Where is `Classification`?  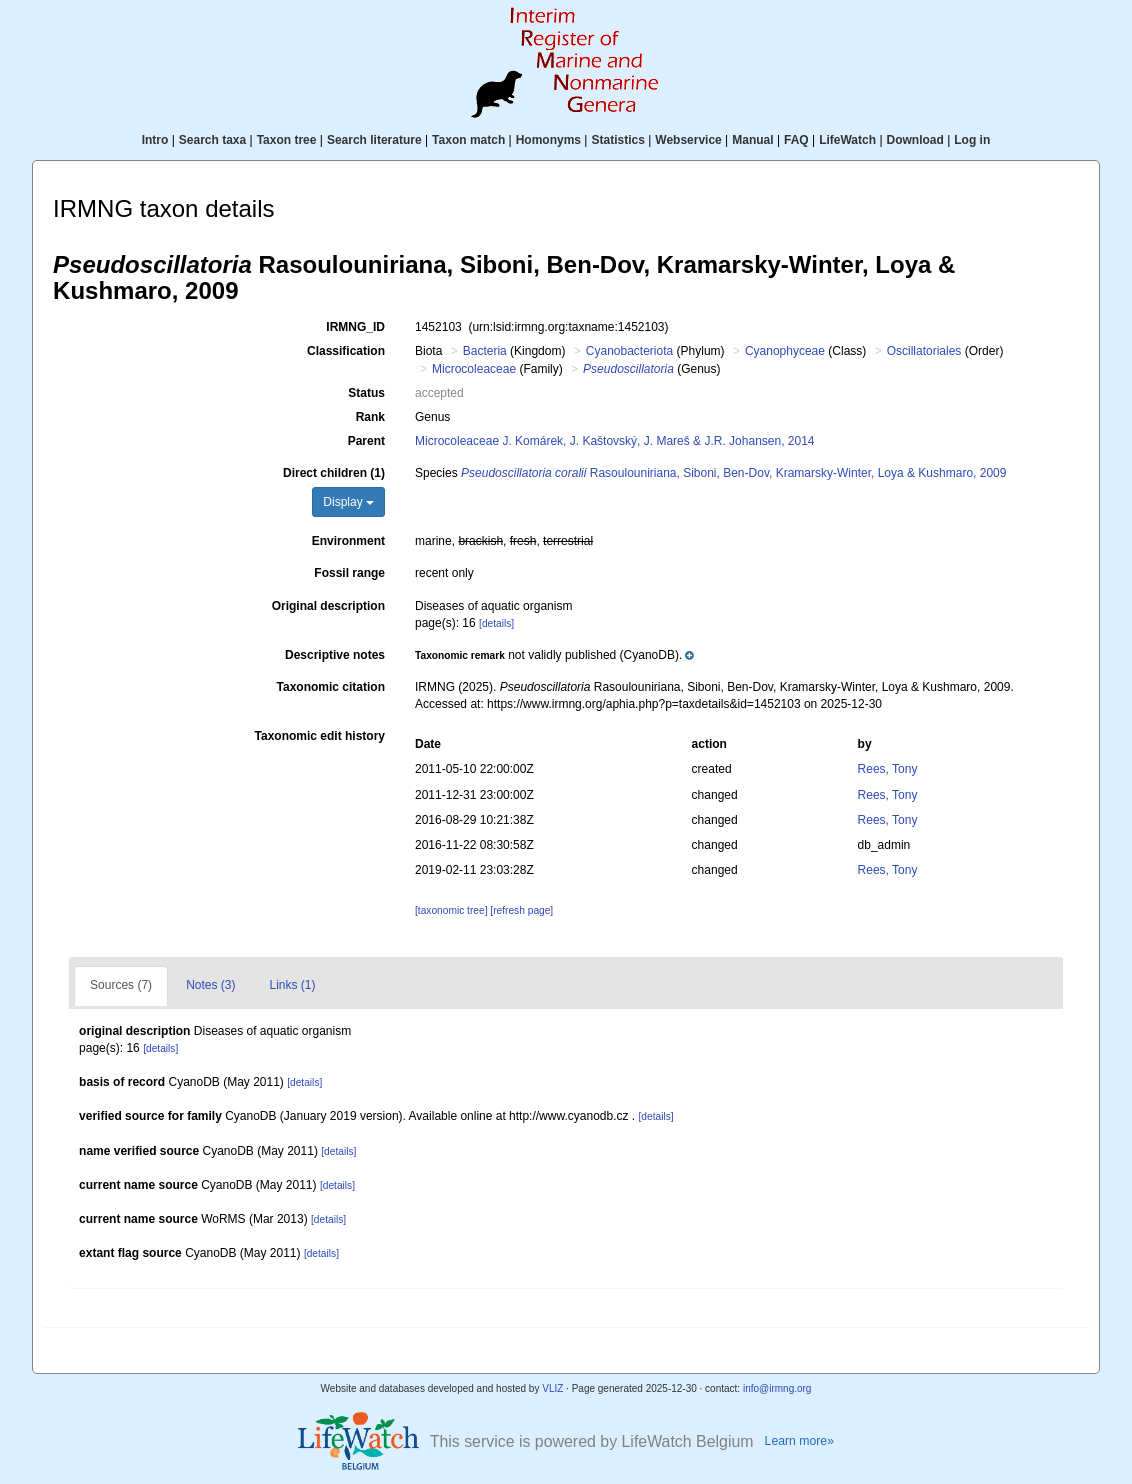
Classification is located at coordinates (346, 351).